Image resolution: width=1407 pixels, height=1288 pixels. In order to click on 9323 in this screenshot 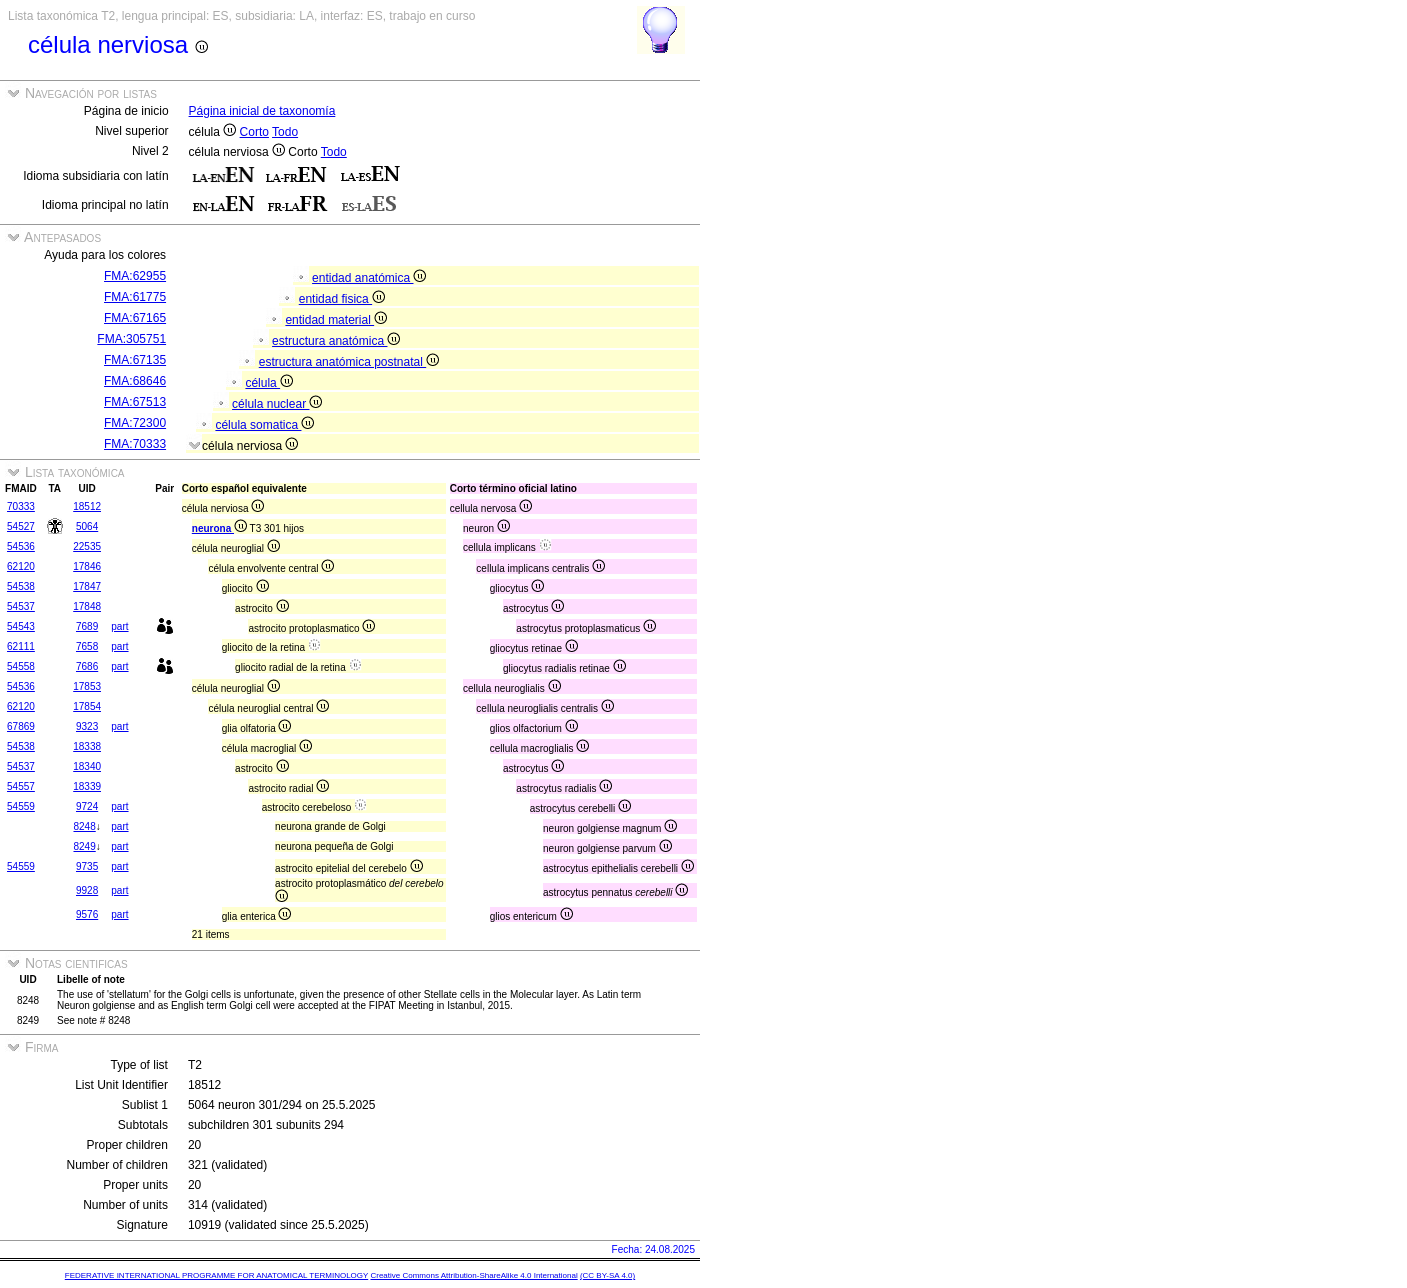, I will do `click(87, 726)`.